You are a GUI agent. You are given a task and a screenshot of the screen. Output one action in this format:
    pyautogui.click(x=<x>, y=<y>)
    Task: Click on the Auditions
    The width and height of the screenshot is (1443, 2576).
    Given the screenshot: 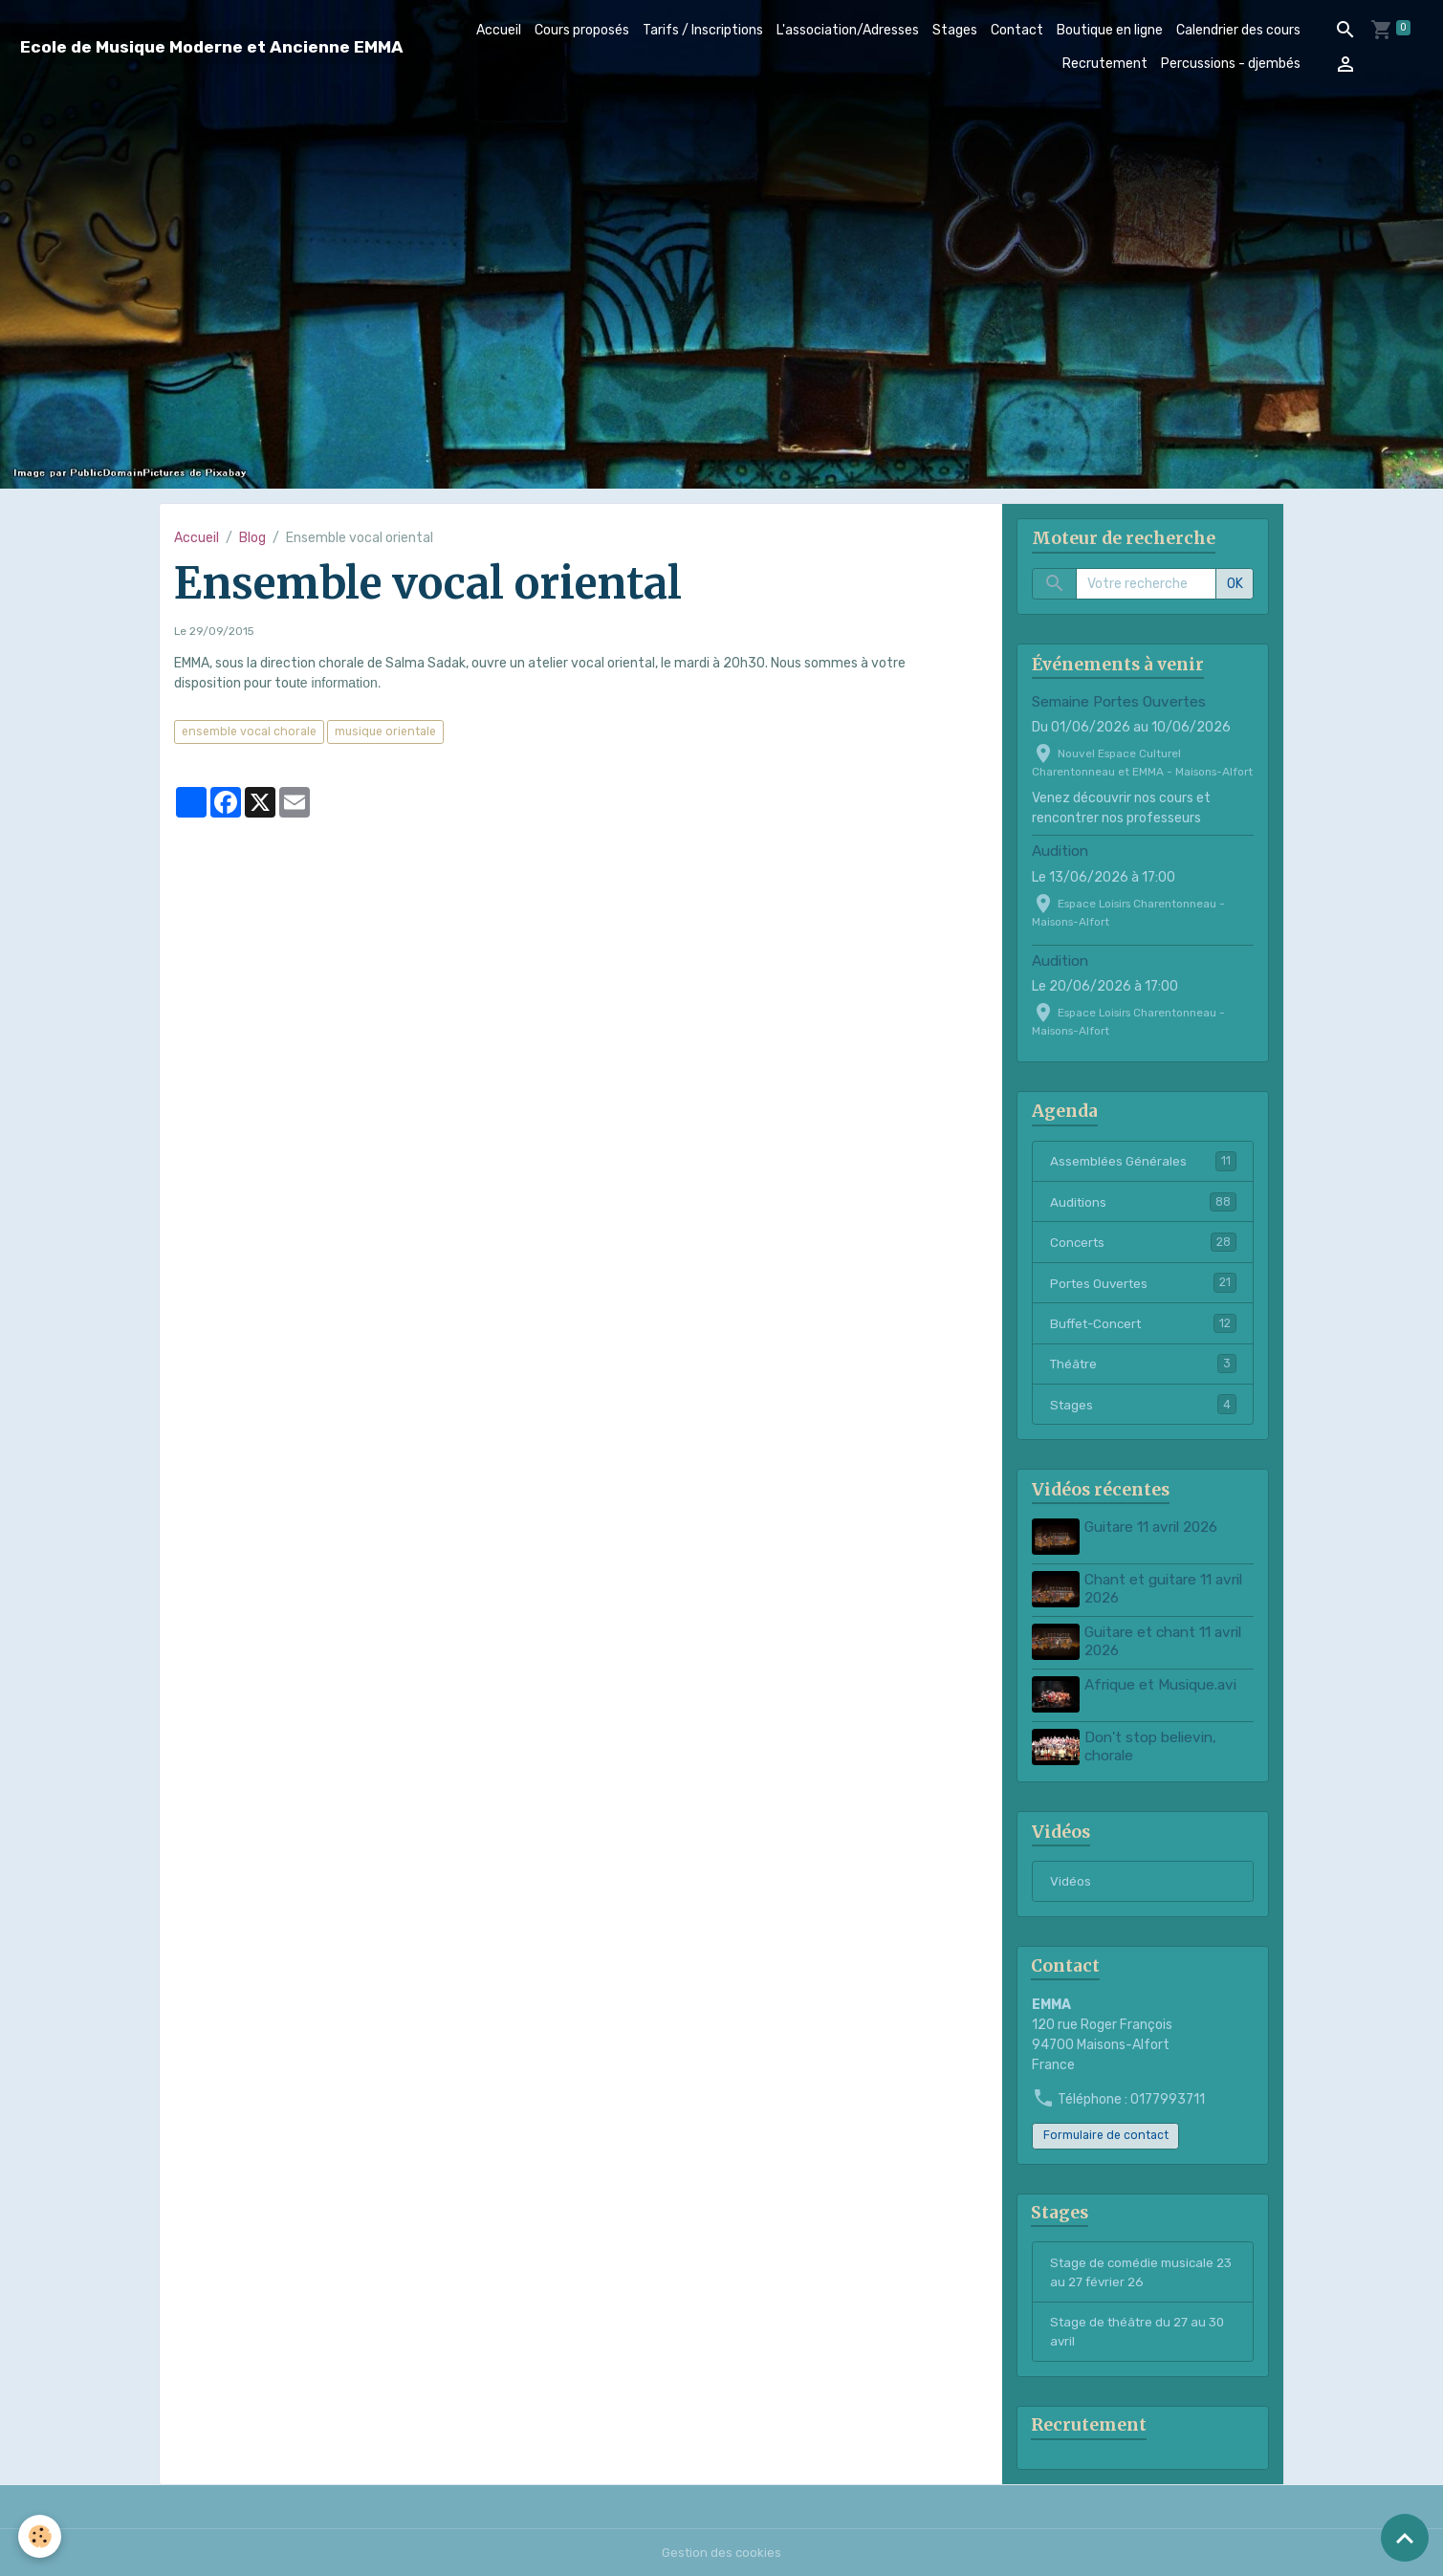 What is the action you would take?
    pyautogui.click(x=1143, y=1202)
    